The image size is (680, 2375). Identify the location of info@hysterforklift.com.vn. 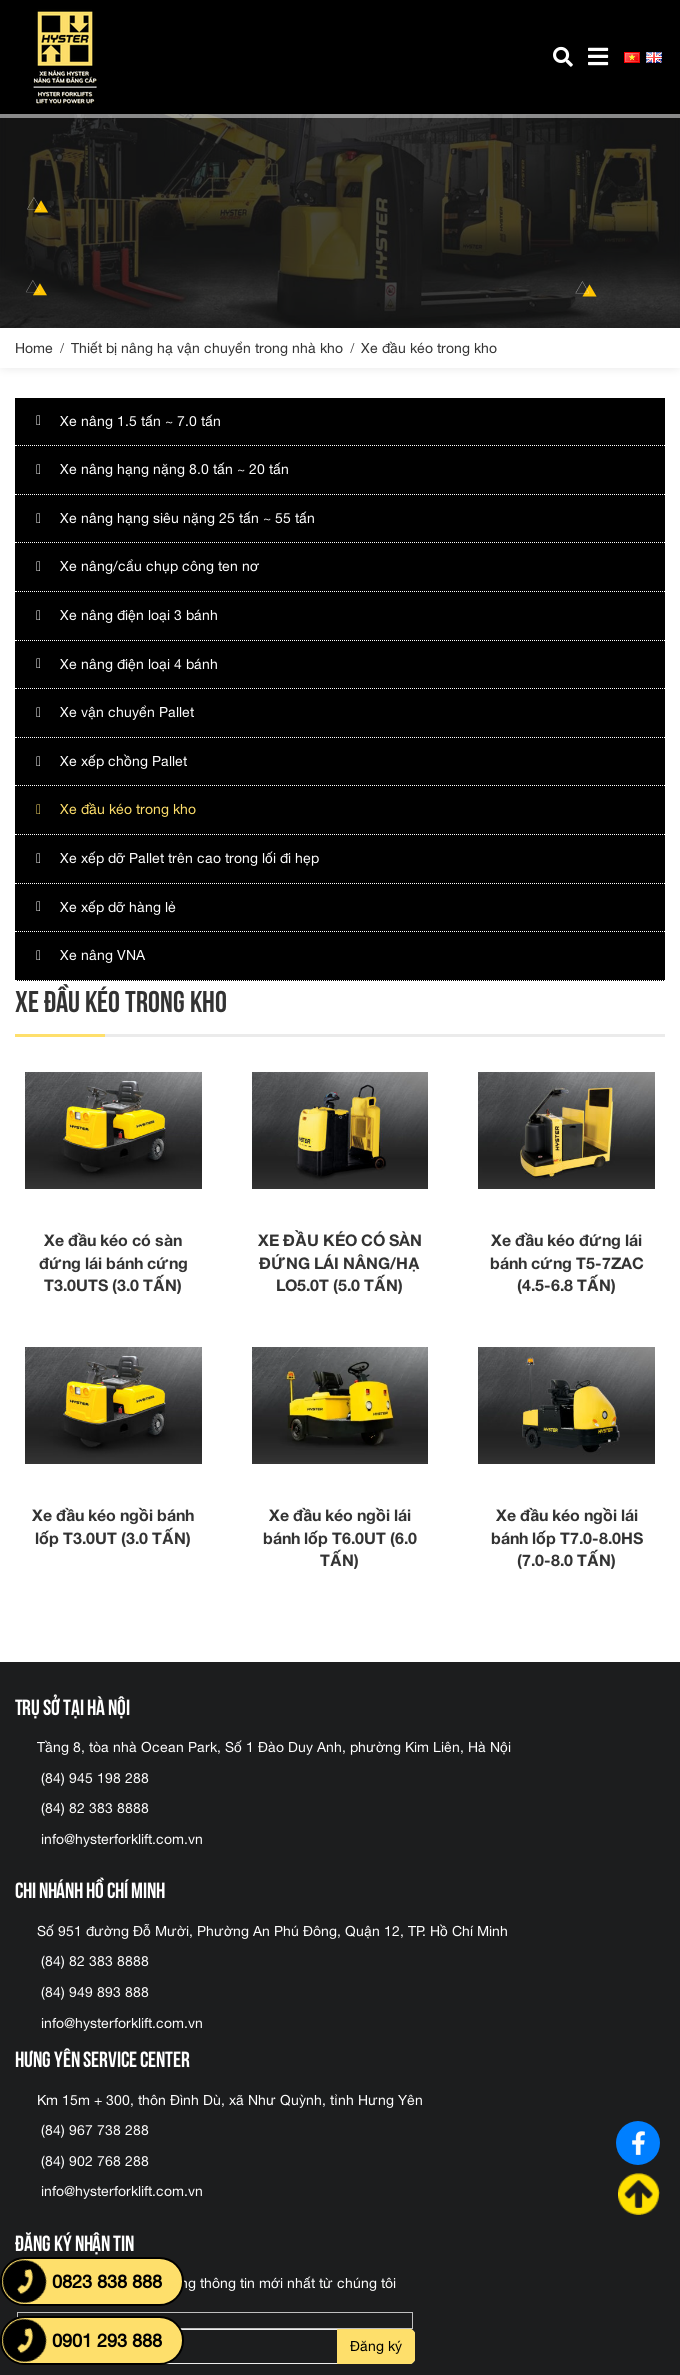
(122, 1839).